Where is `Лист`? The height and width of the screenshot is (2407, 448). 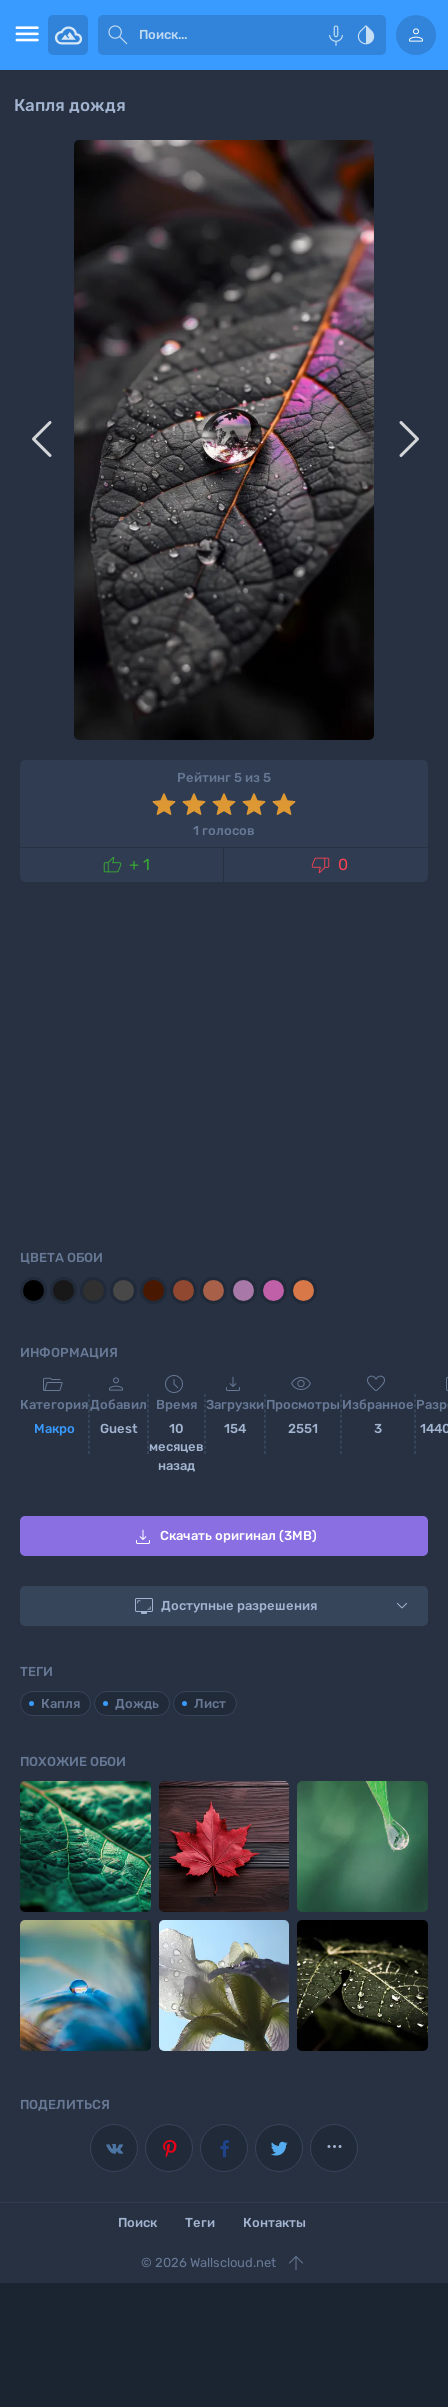
Лист is located at coordinates (210, 1703).